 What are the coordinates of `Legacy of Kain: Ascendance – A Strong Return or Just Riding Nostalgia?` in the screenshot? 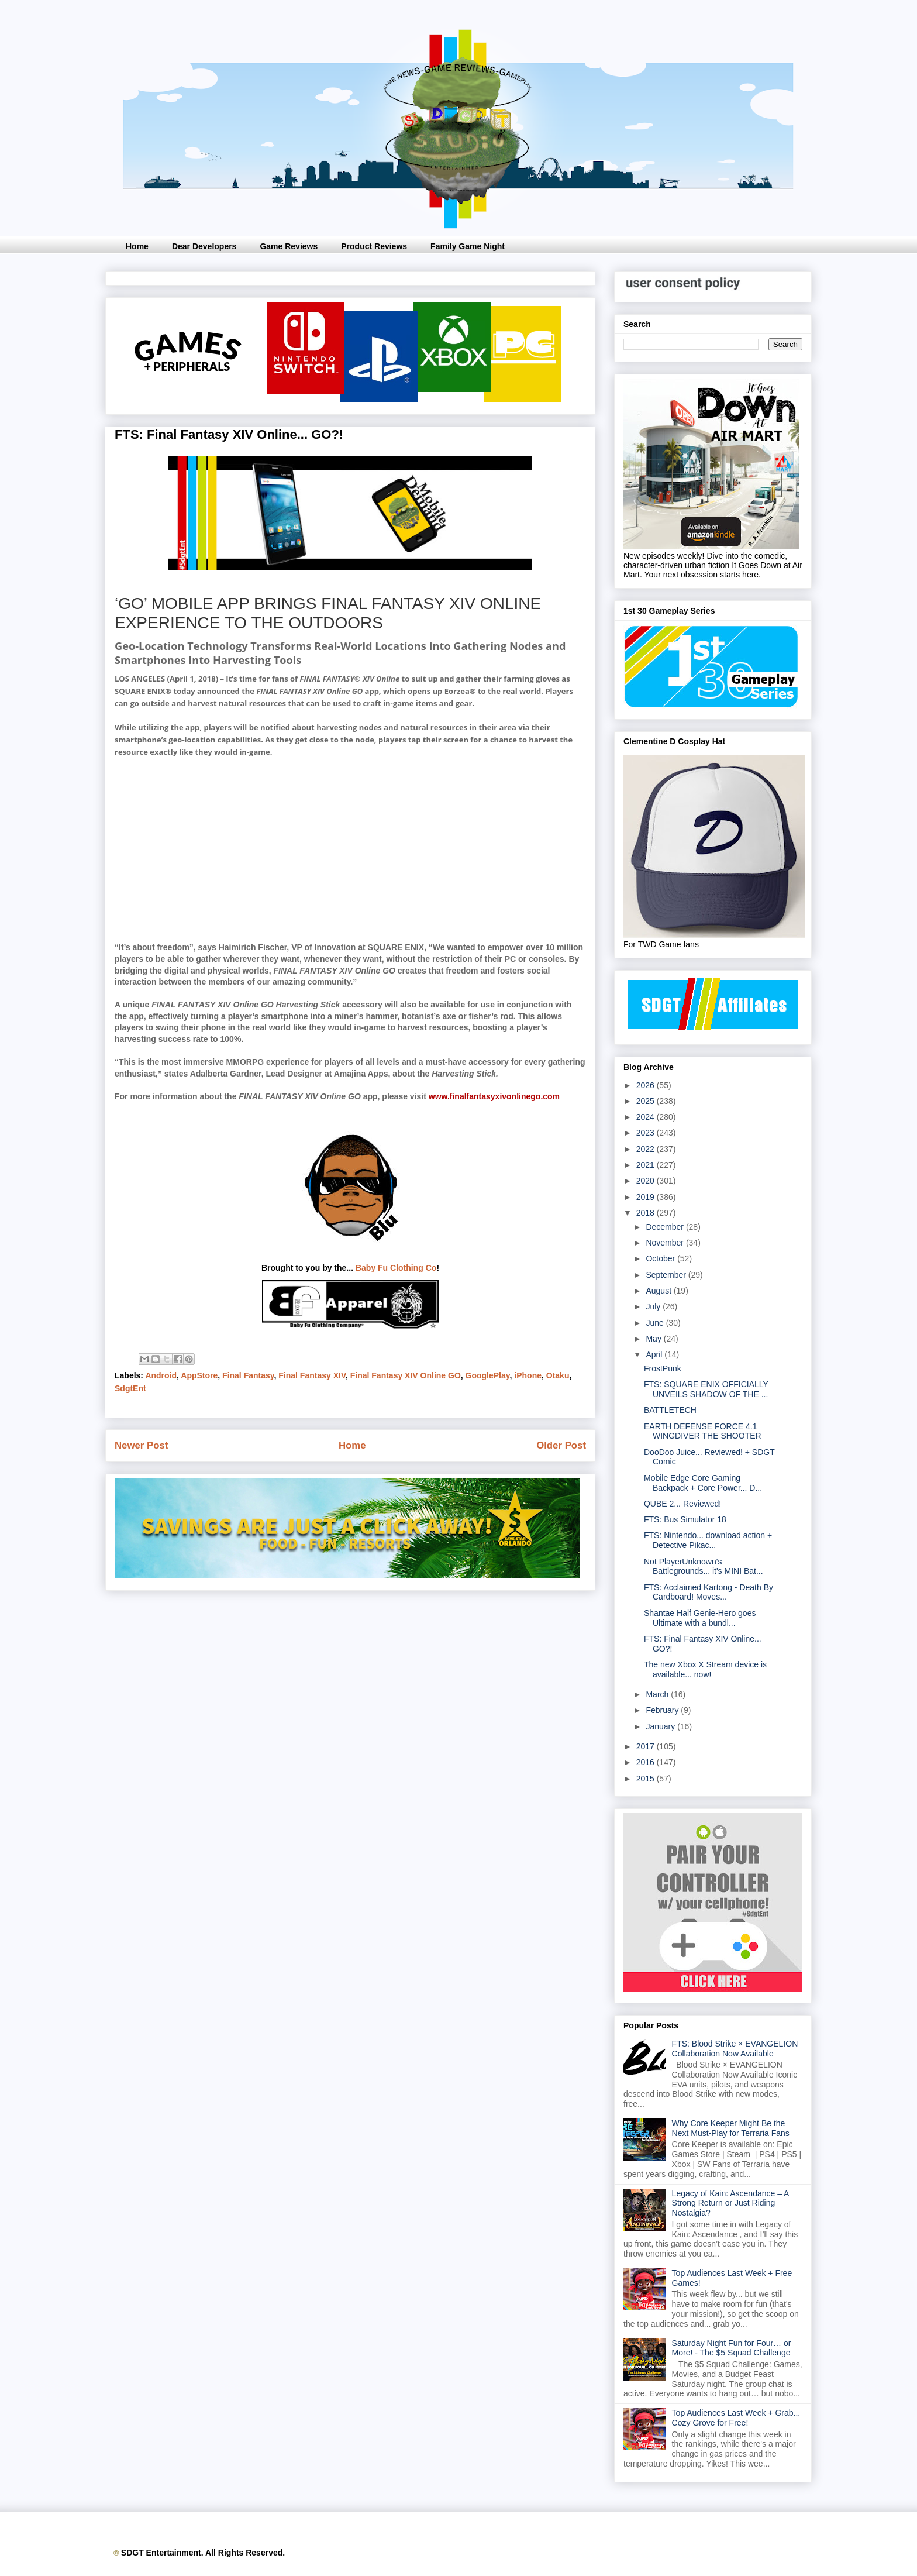 It's located at (730, 2203).